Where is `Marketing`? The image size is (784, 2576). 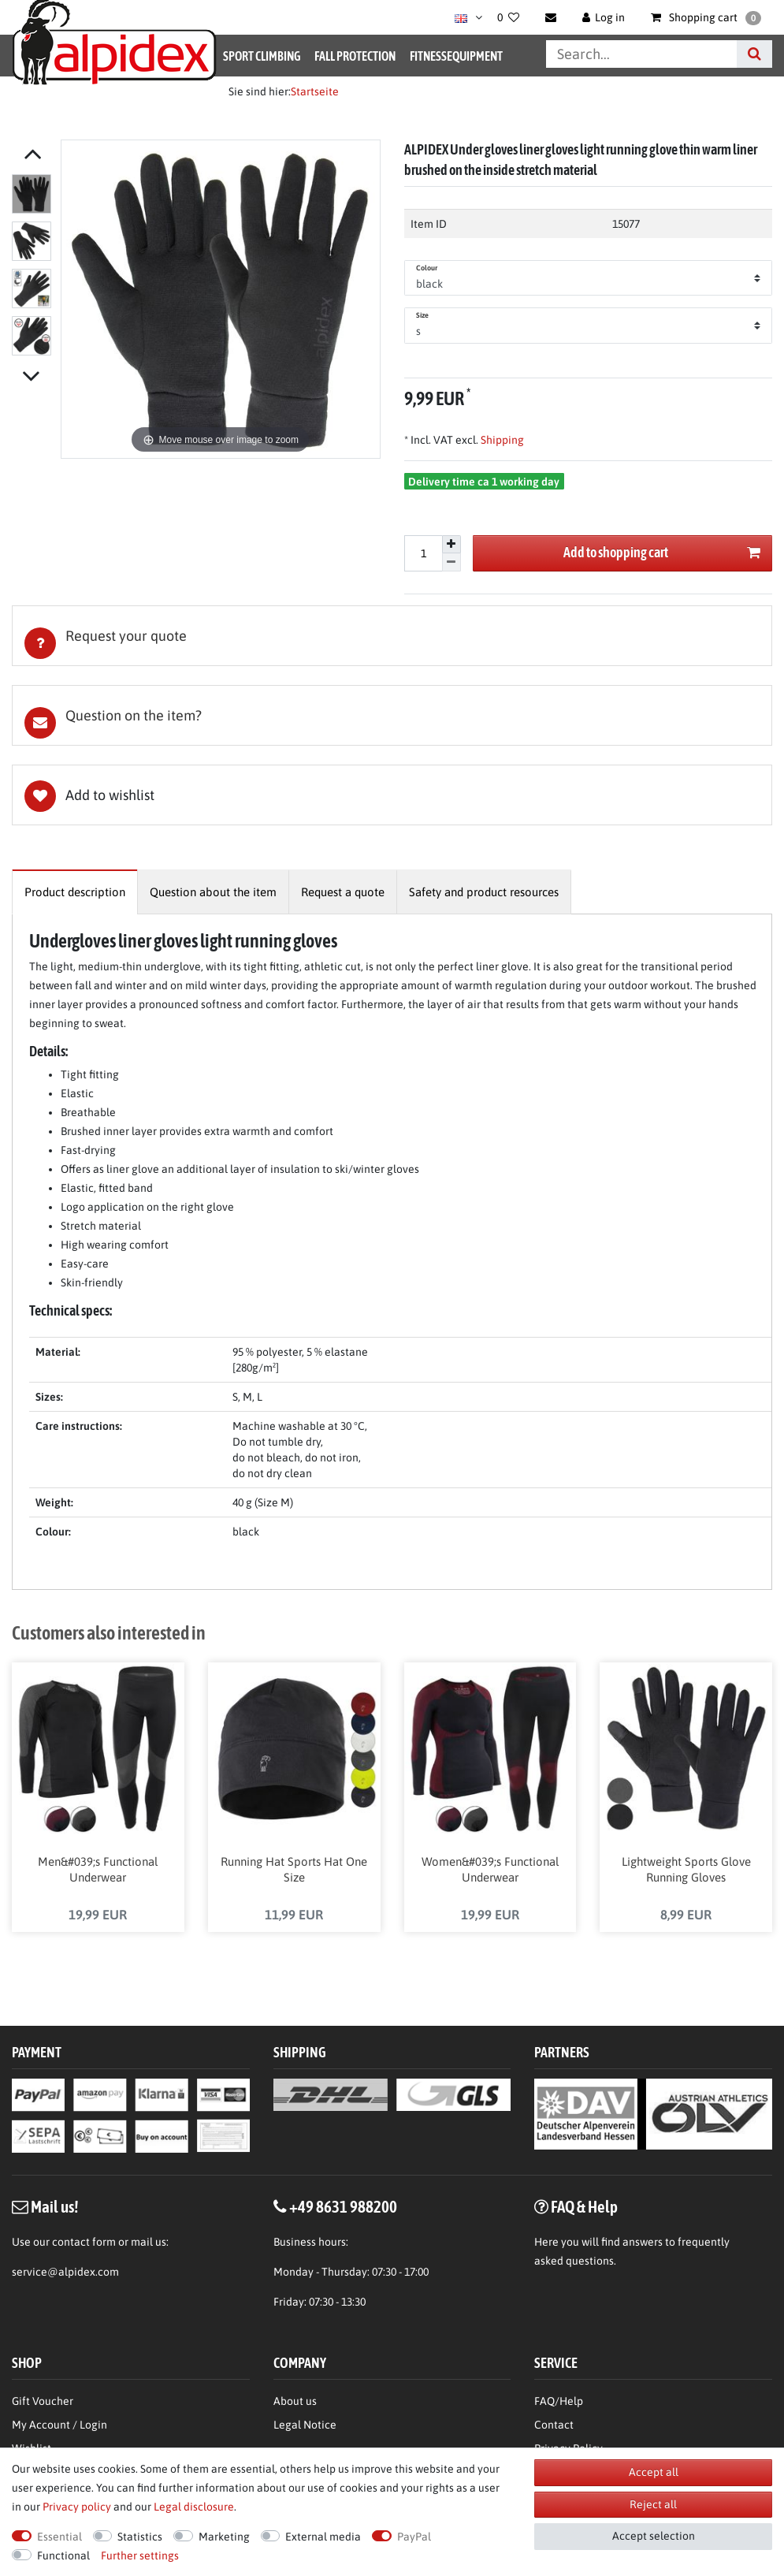
Marketing is located at coordinates (224, 2536).